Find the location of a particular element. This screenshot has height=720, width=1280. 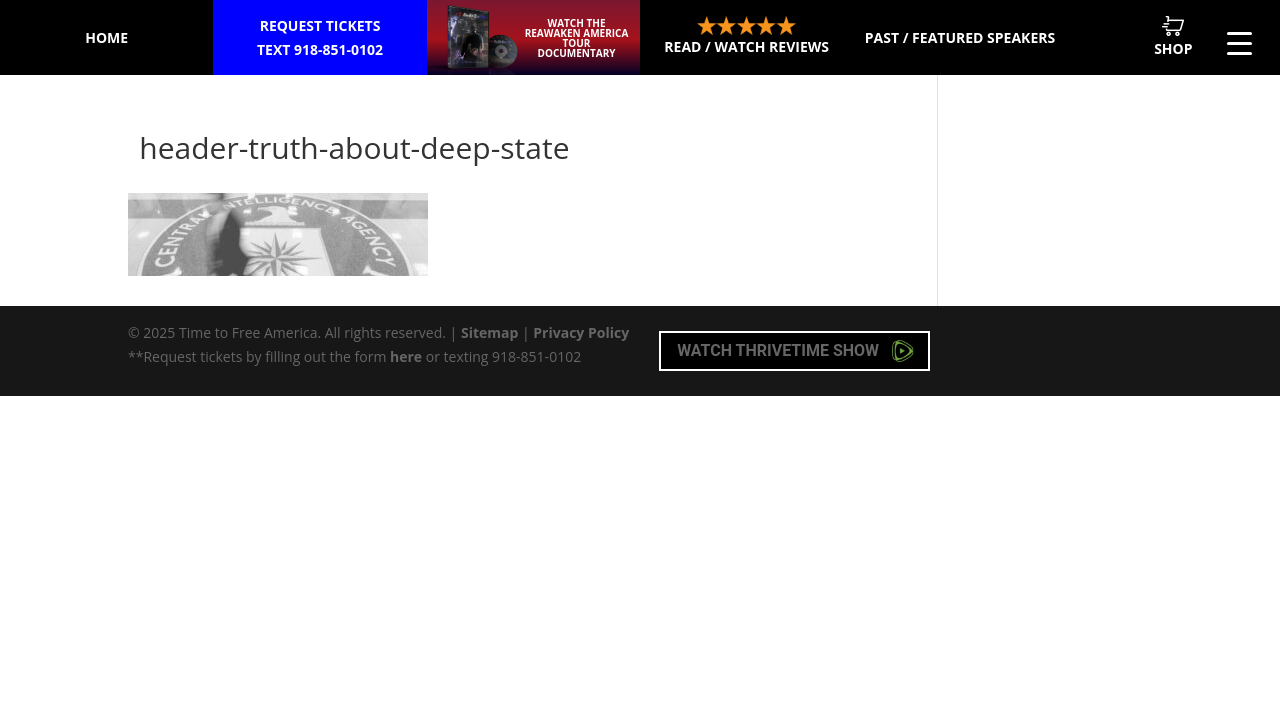

Home is located at coordinates (106, 37).